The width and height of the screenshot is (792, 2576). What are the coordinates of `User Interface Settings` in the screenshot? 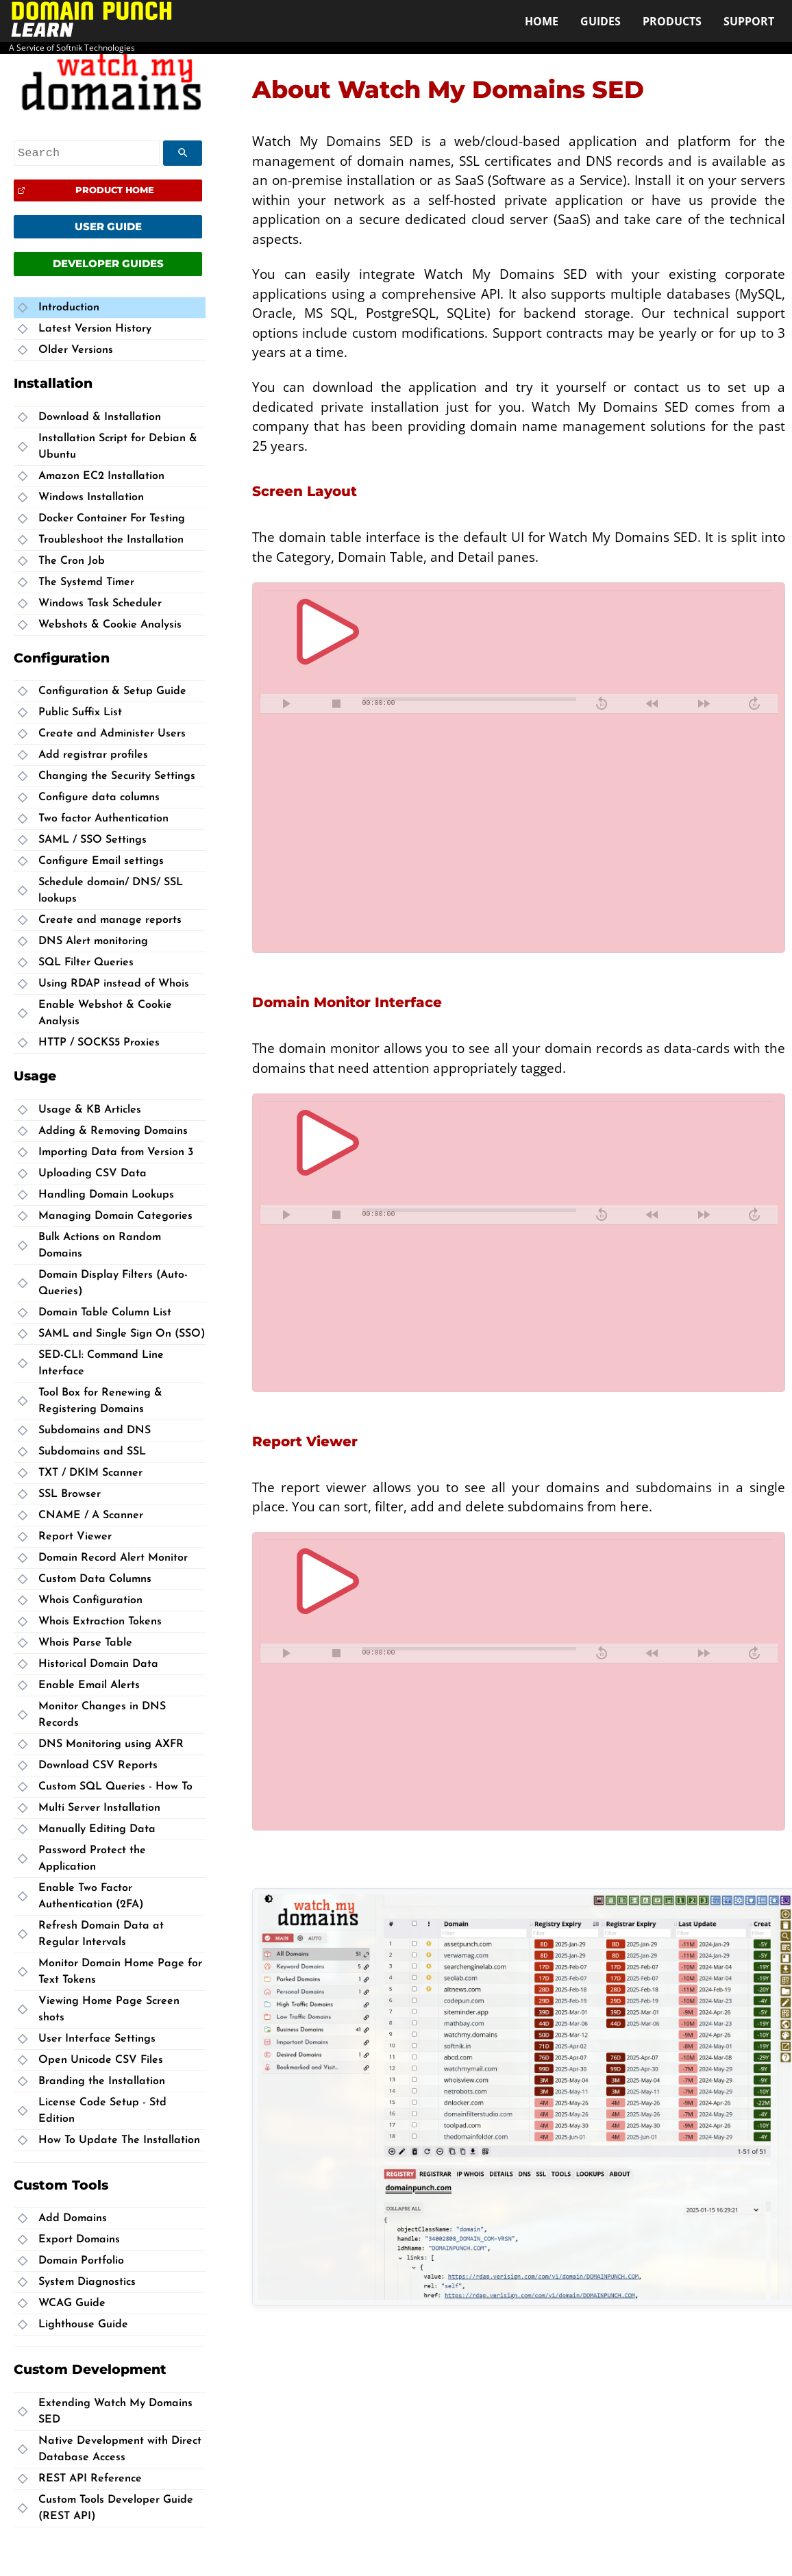 It's located at (97, 2038).